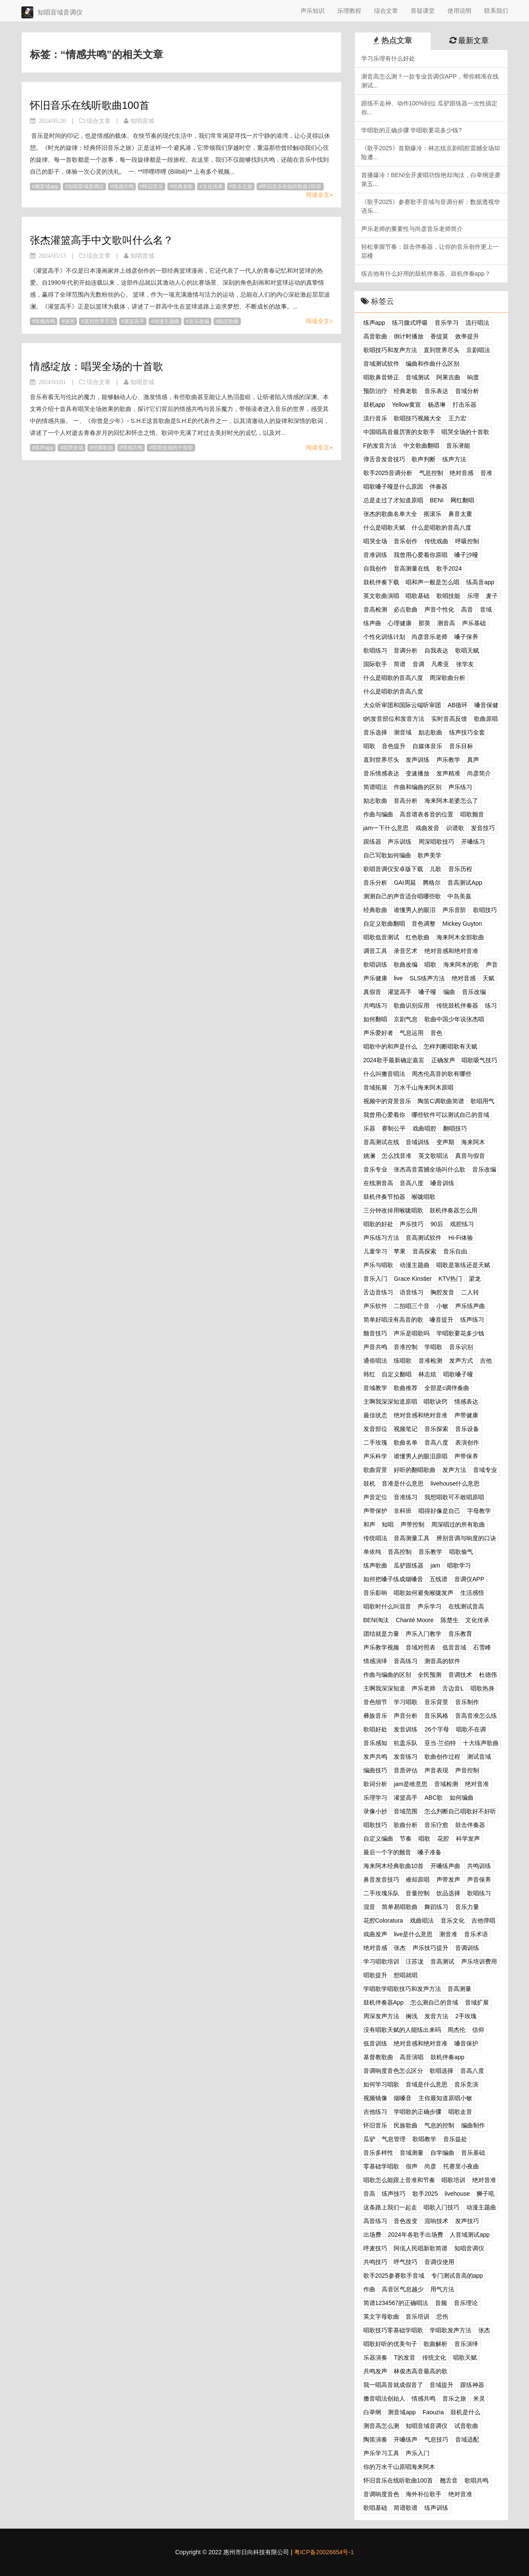 This screenshot has width=529, height=2576. I want to click on 戏曲发音, so click(427, 828).